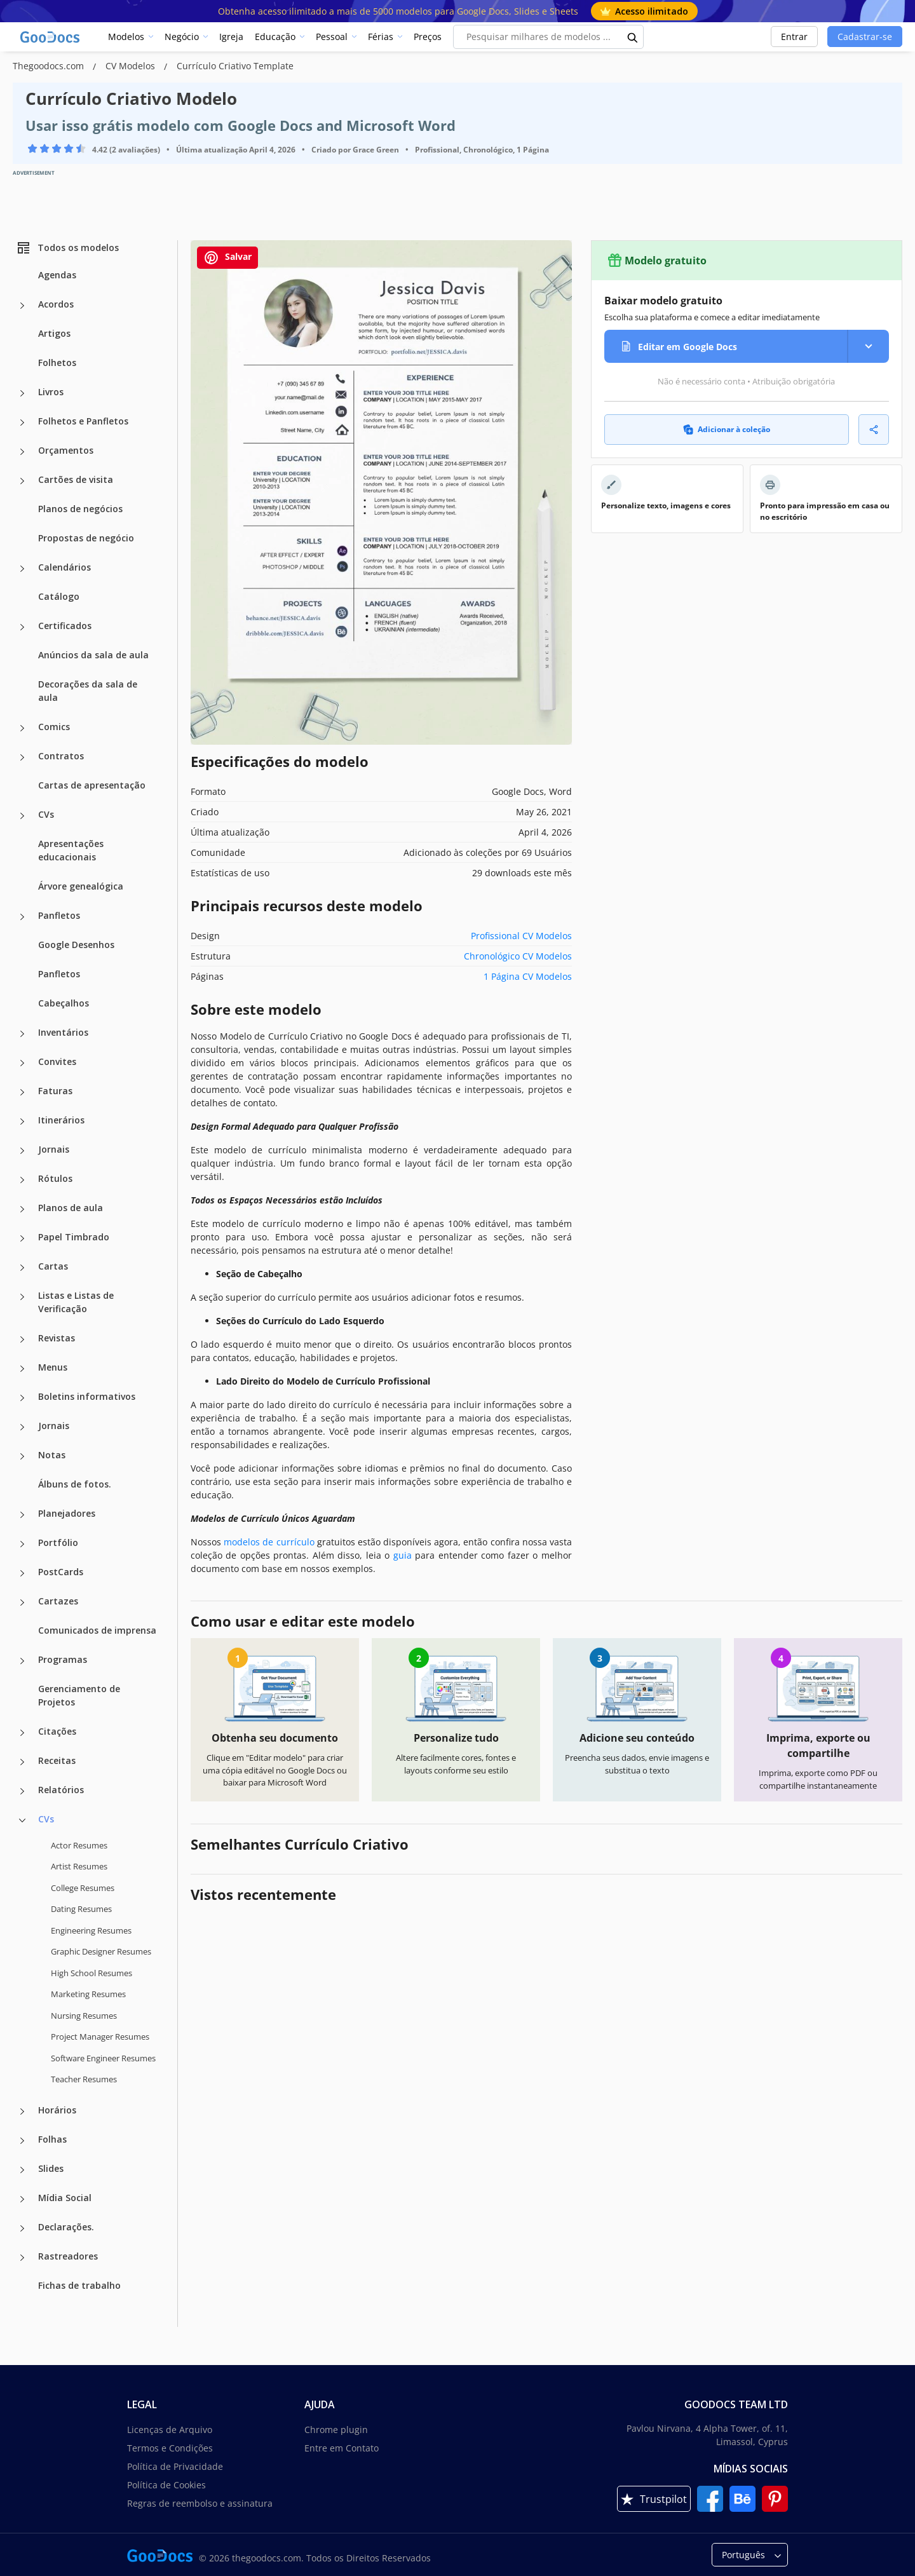 This screenshot has width=915, height=2576. I want to click on [Portfólio more categories], so click(22, 1544).